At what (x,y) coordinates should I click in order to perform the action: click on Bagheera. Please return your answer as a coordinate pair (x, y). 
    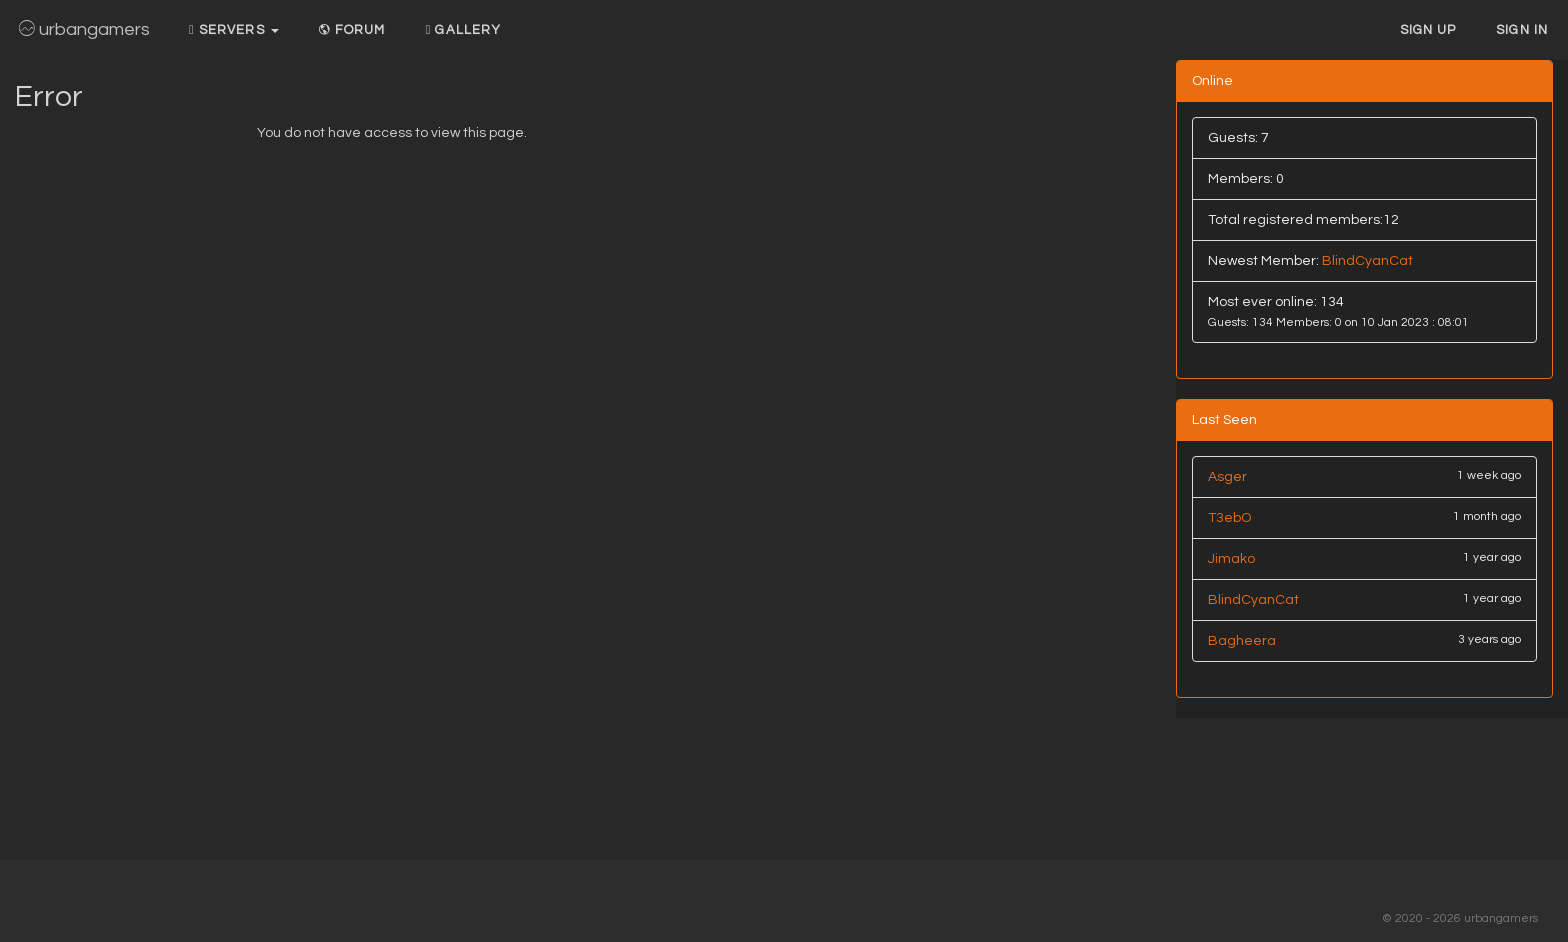
    Looking at the image, I should click on (1242, 641).